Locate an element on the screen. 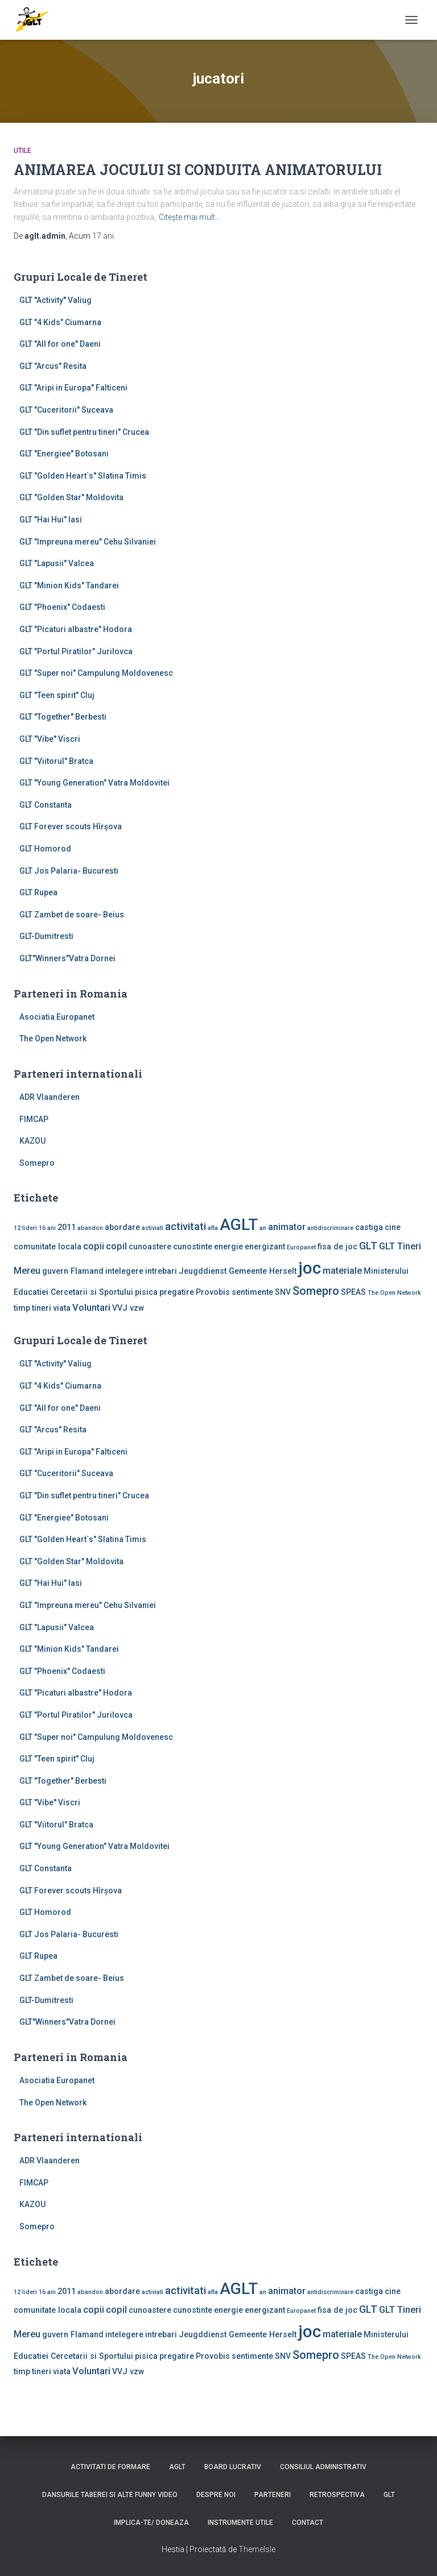 This screenshot has height=2576, width=437. VVJ vzw [VVJ vzw (2 elemente)] is located at coordinates (128, 1307).